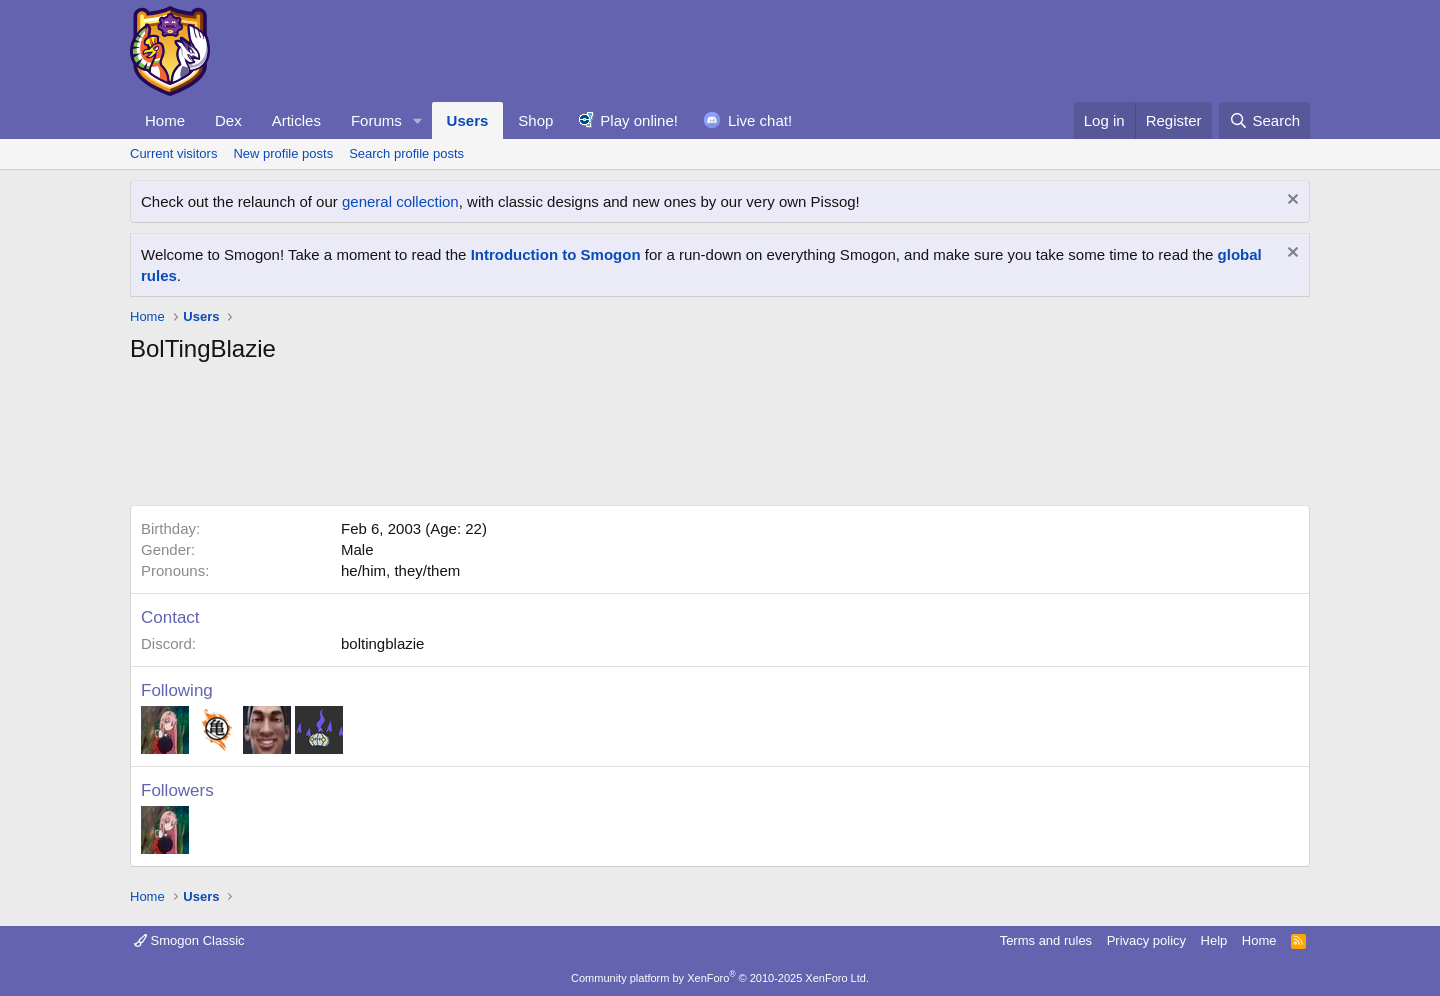  What do you see at coordinates (189, 940) in the screenshot?
I see `Smogon Classic` at bounding box center [189, 940].